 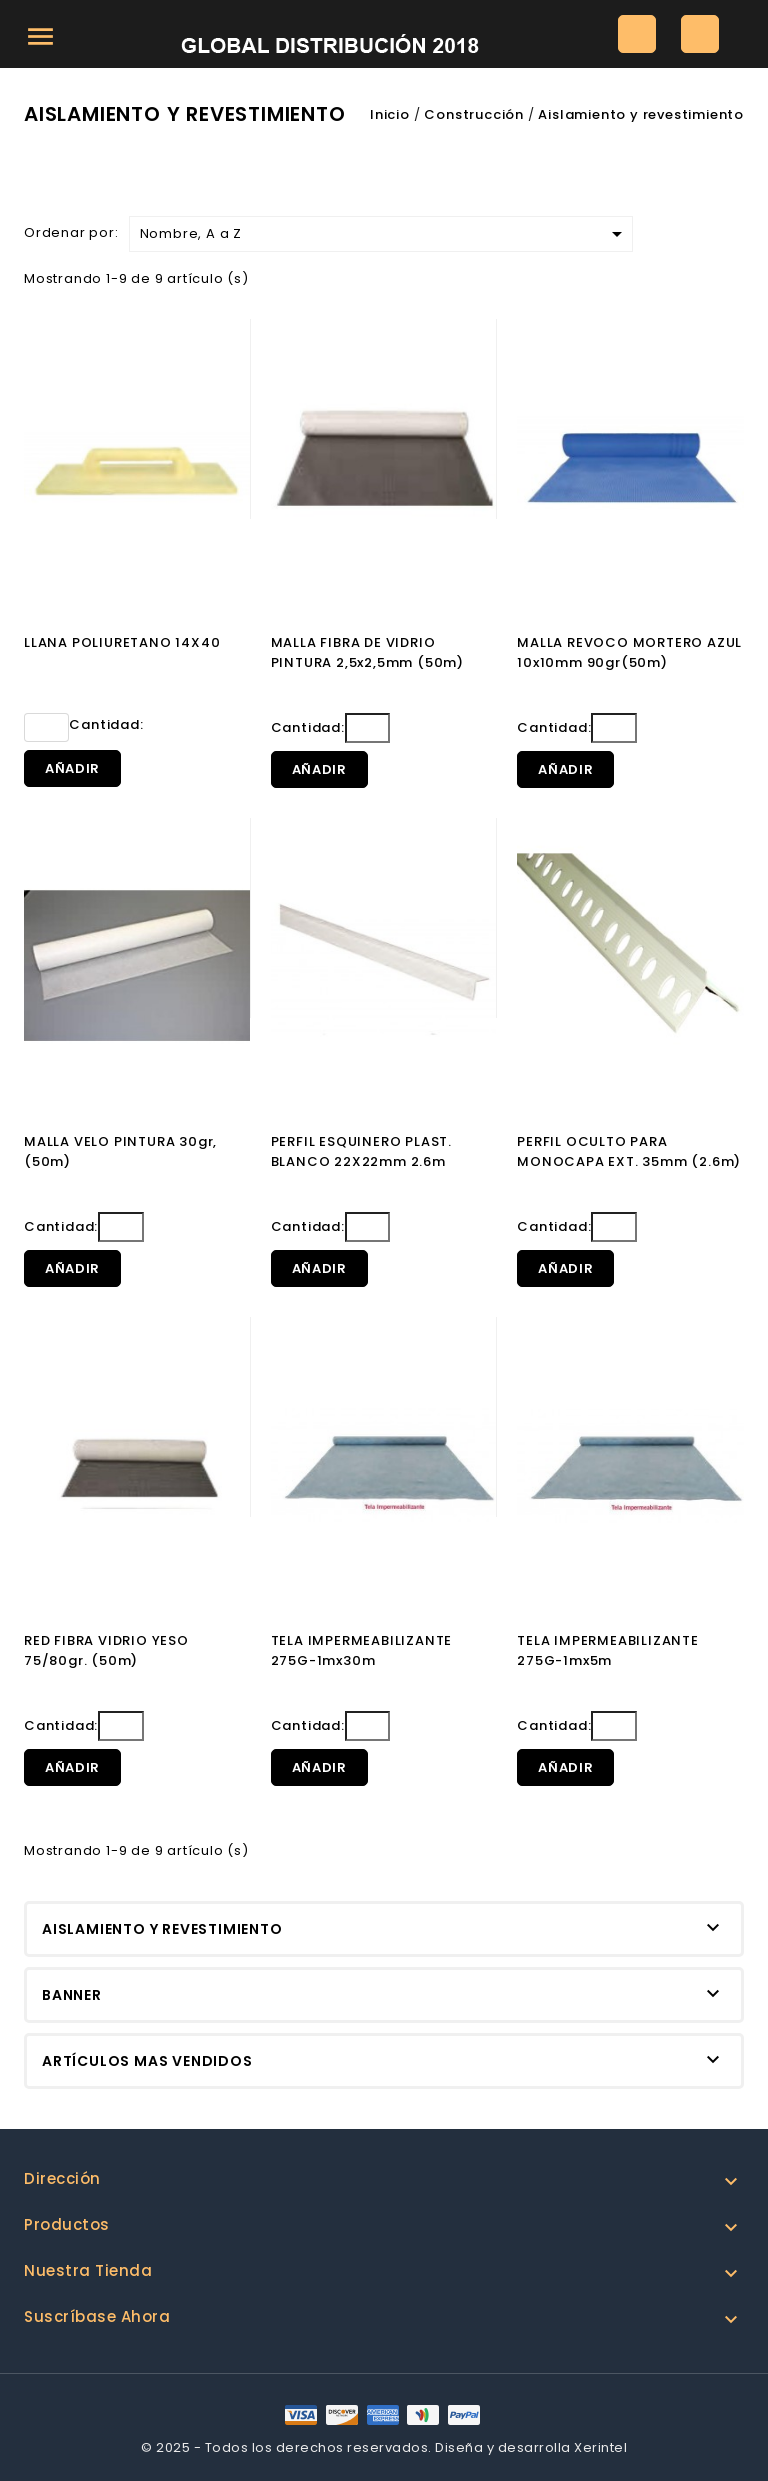 What do you see at coordinates (46, 727) in the screenshot?
I see `[Cantidad]` at bounding box center [46, 727].